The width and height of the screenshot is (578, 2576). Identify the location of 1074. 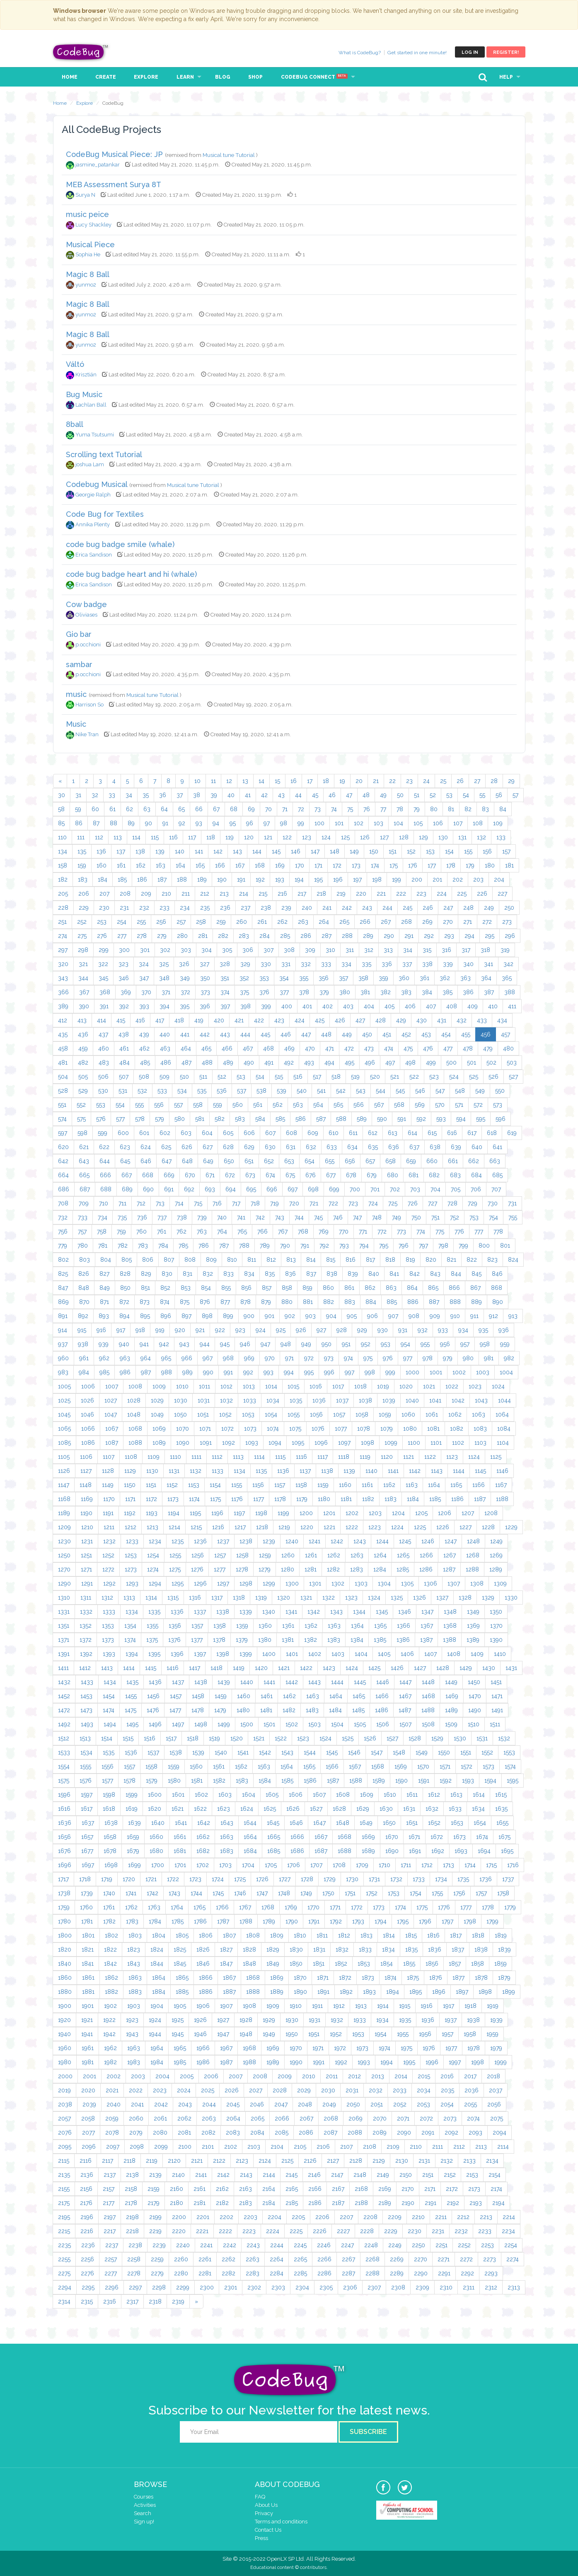
(273, 1428).